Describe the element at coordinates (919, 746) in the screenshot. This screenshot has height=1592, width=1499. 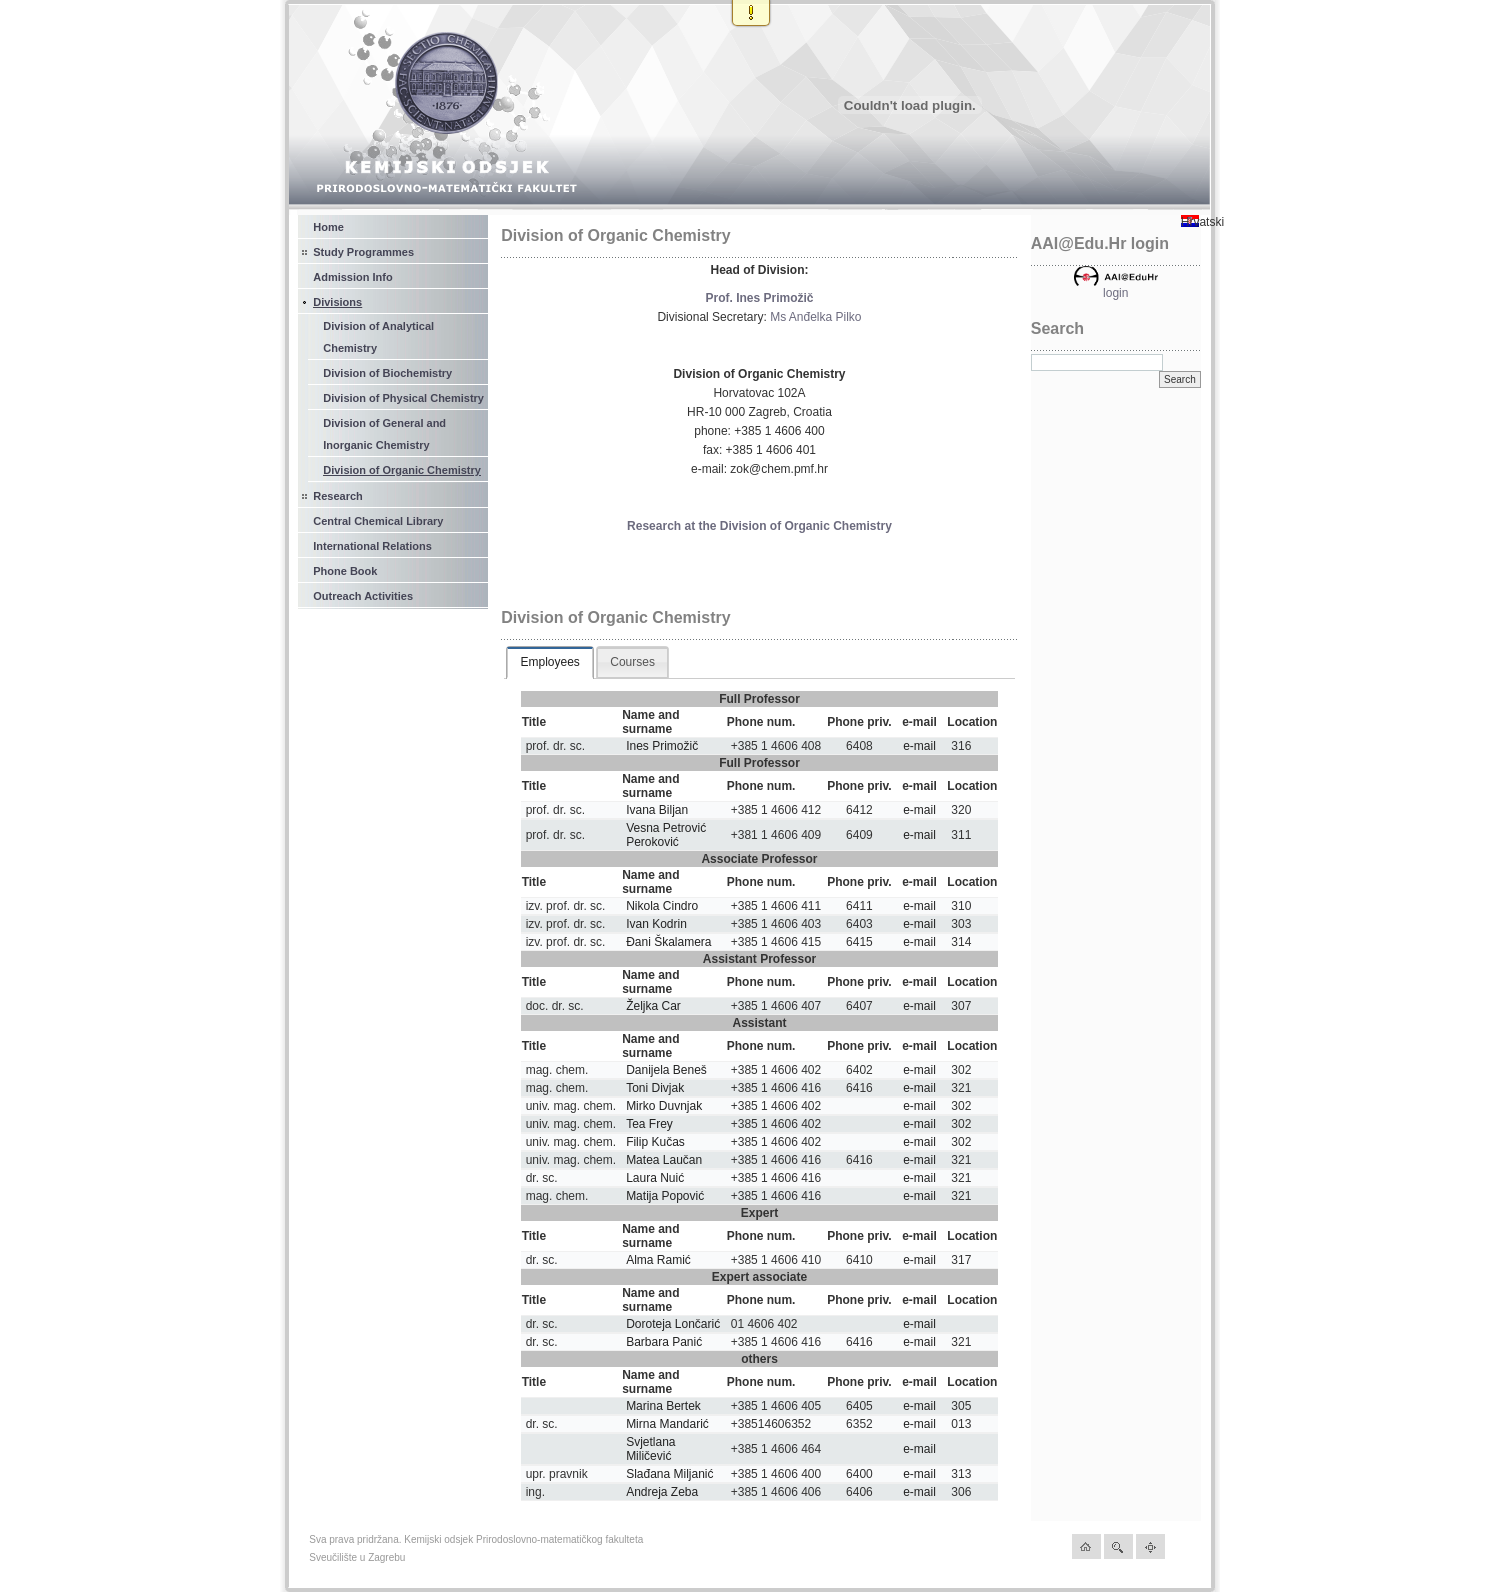
I see `e-mail` at that location.